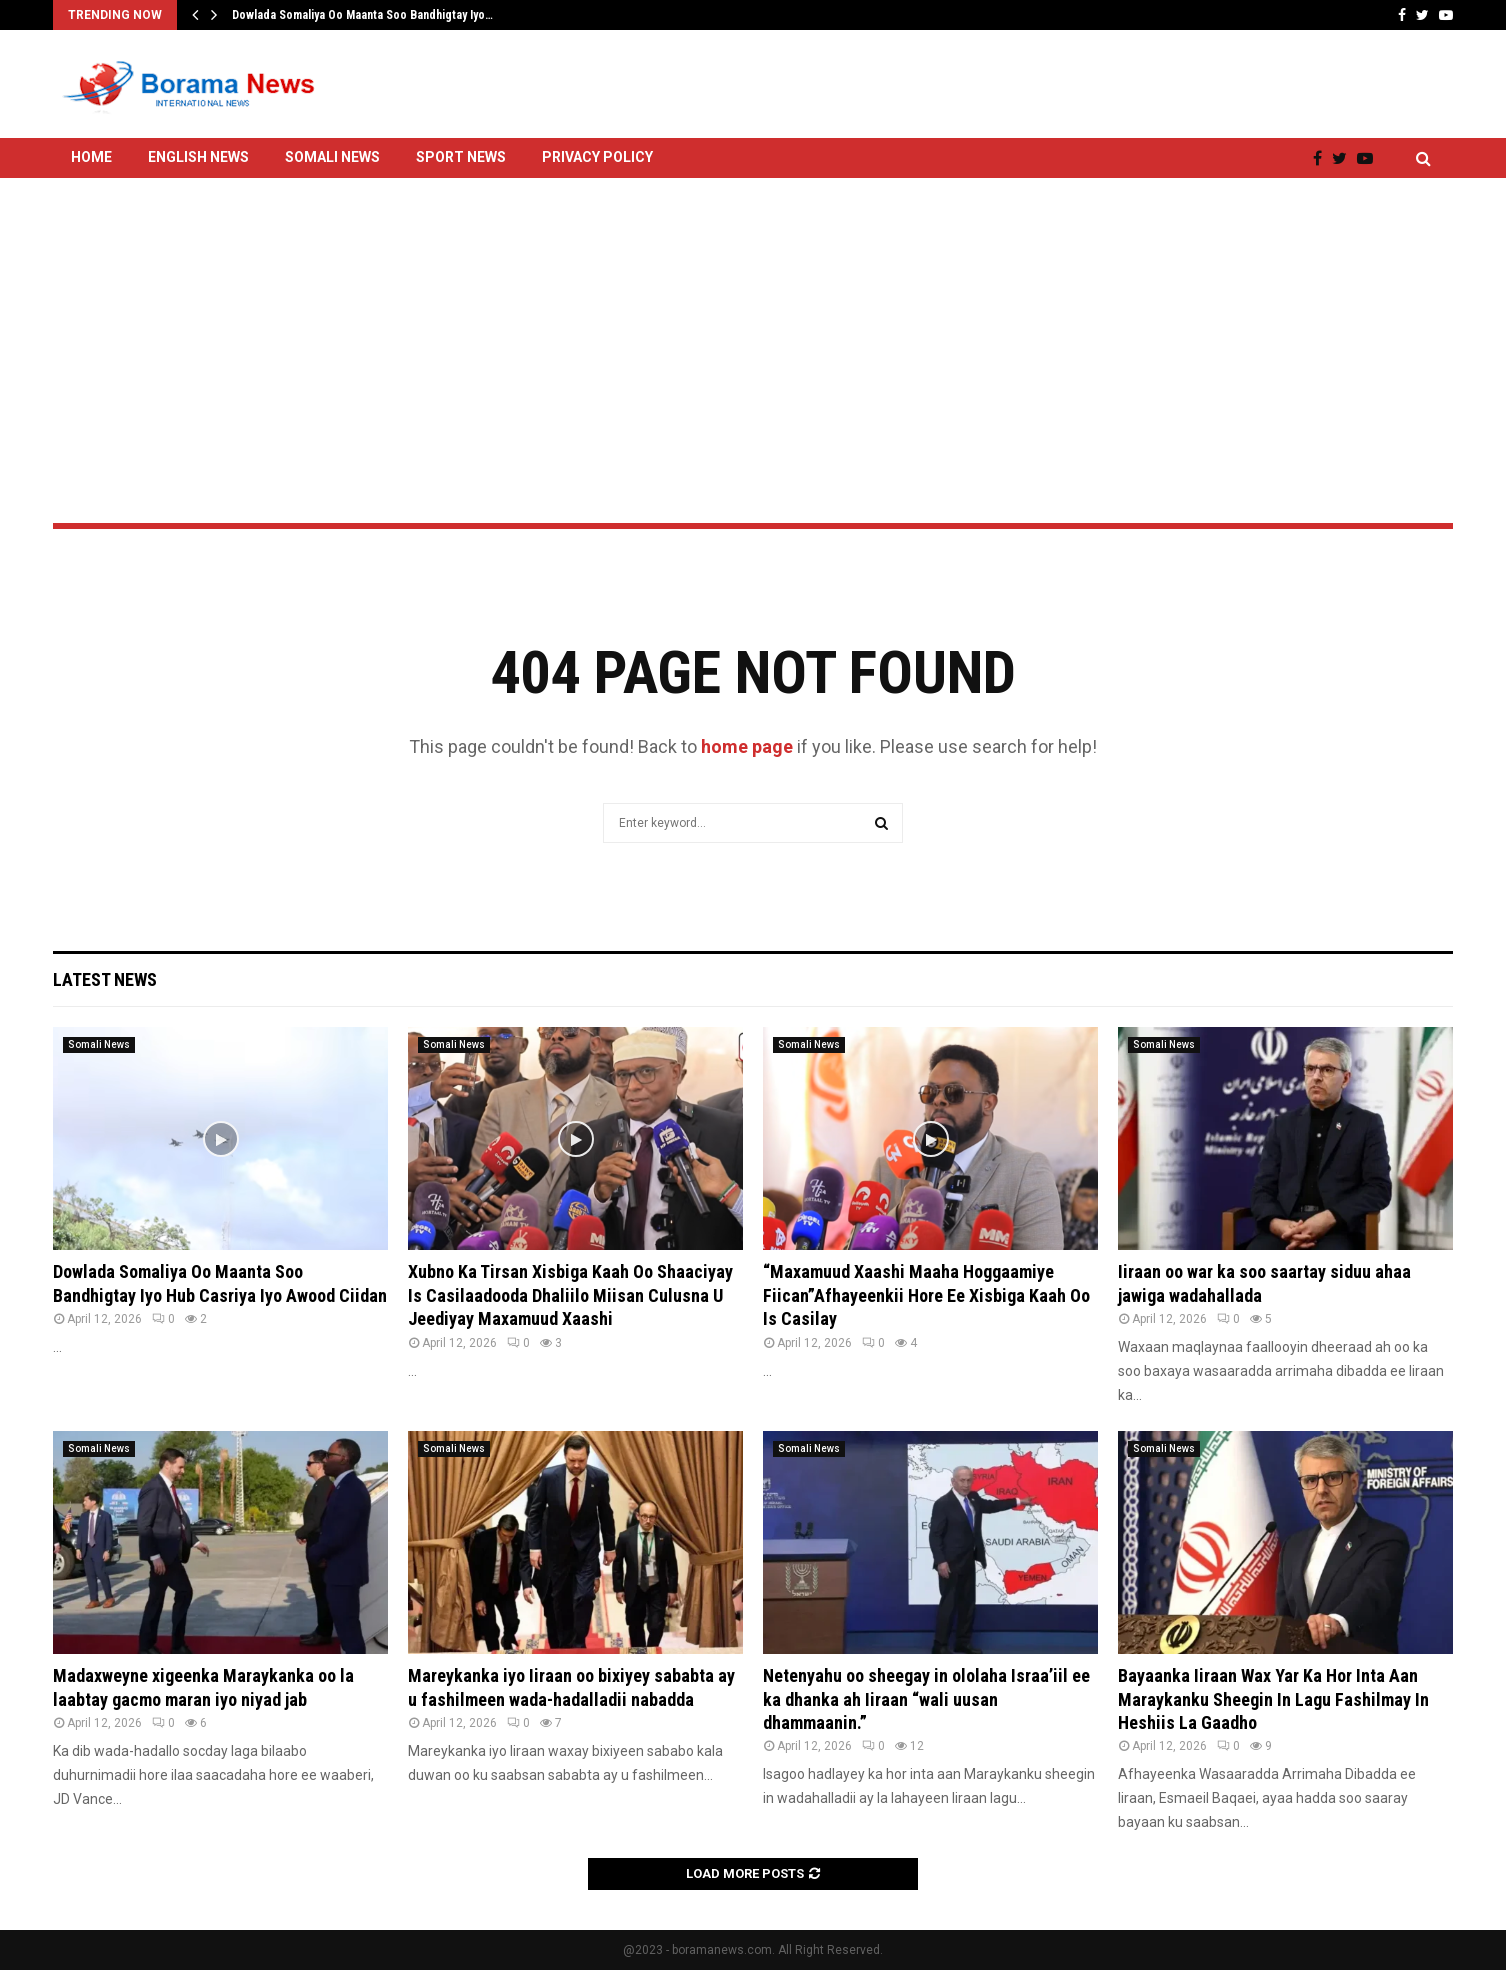  I want to click on Somali News, so click(332, 157).